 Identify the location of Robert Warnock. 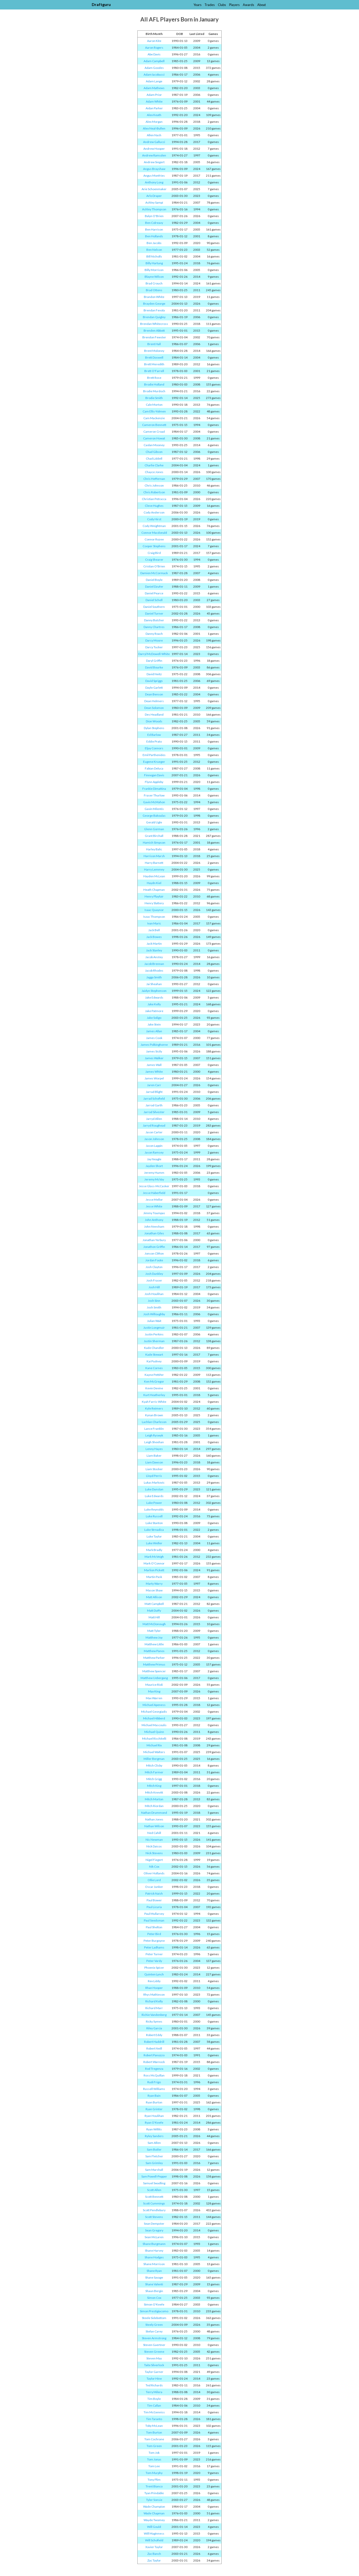
(154, 2062).